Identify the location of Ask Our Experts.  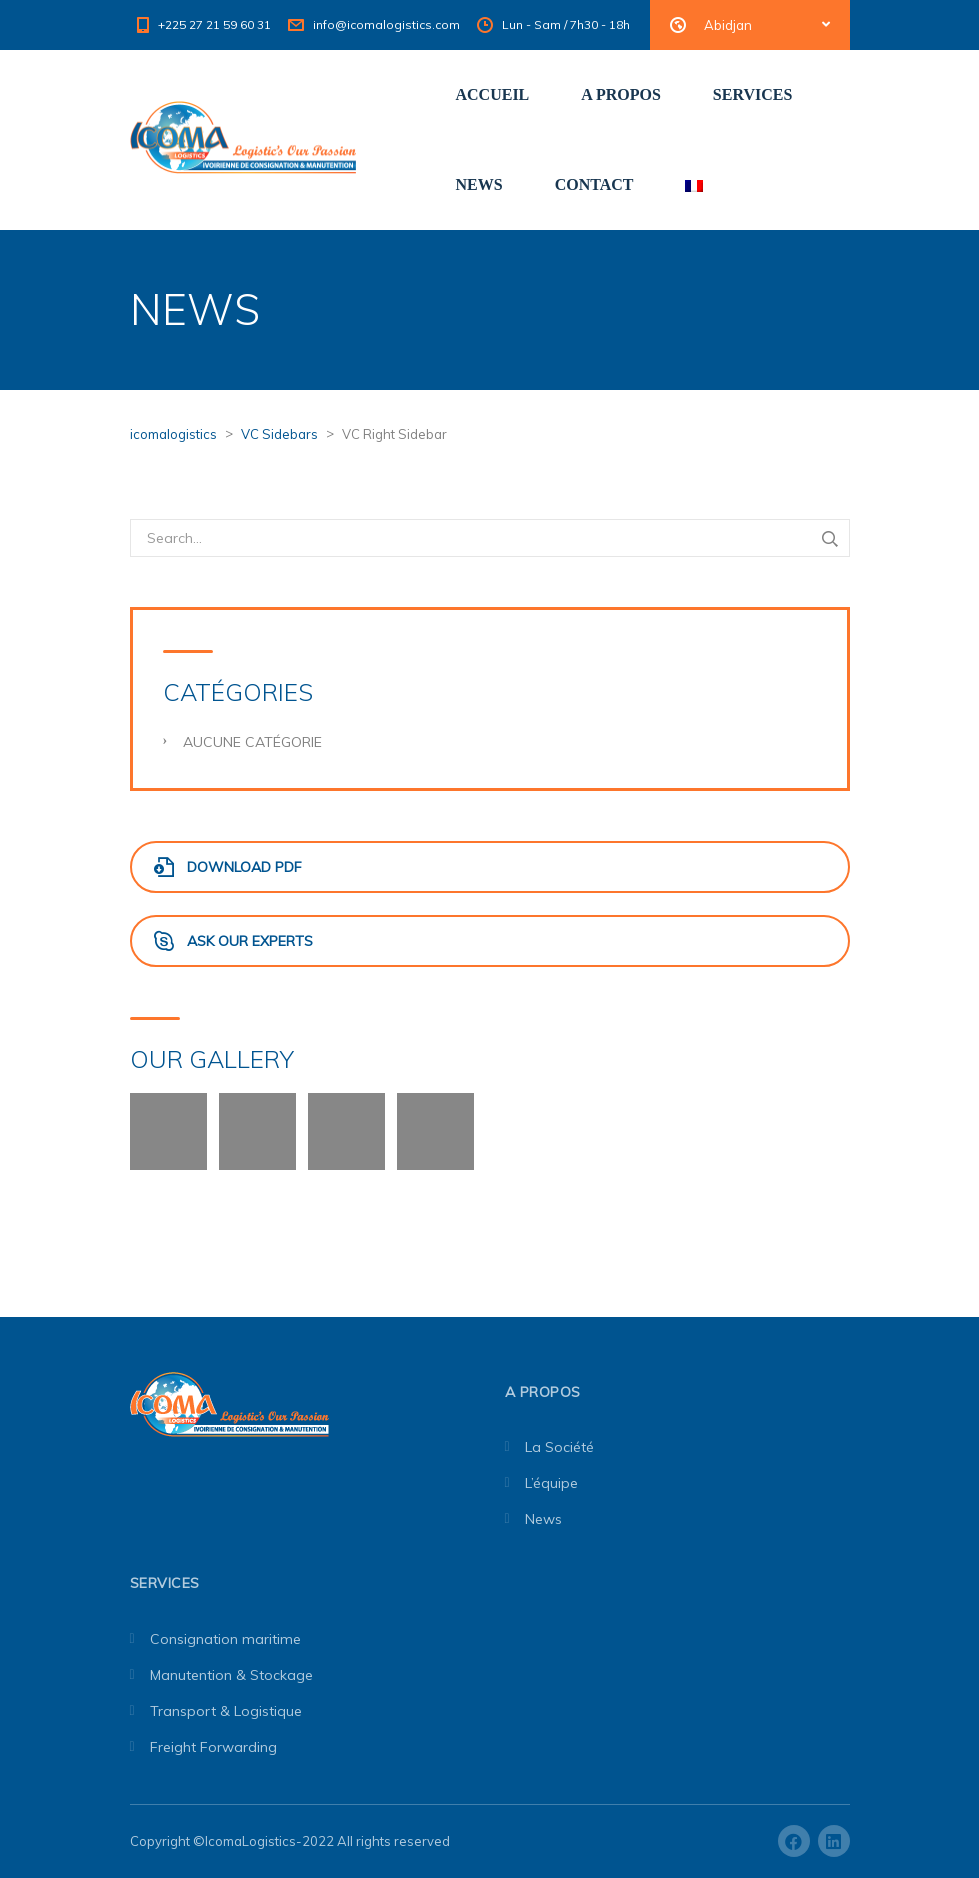
(233, 941).